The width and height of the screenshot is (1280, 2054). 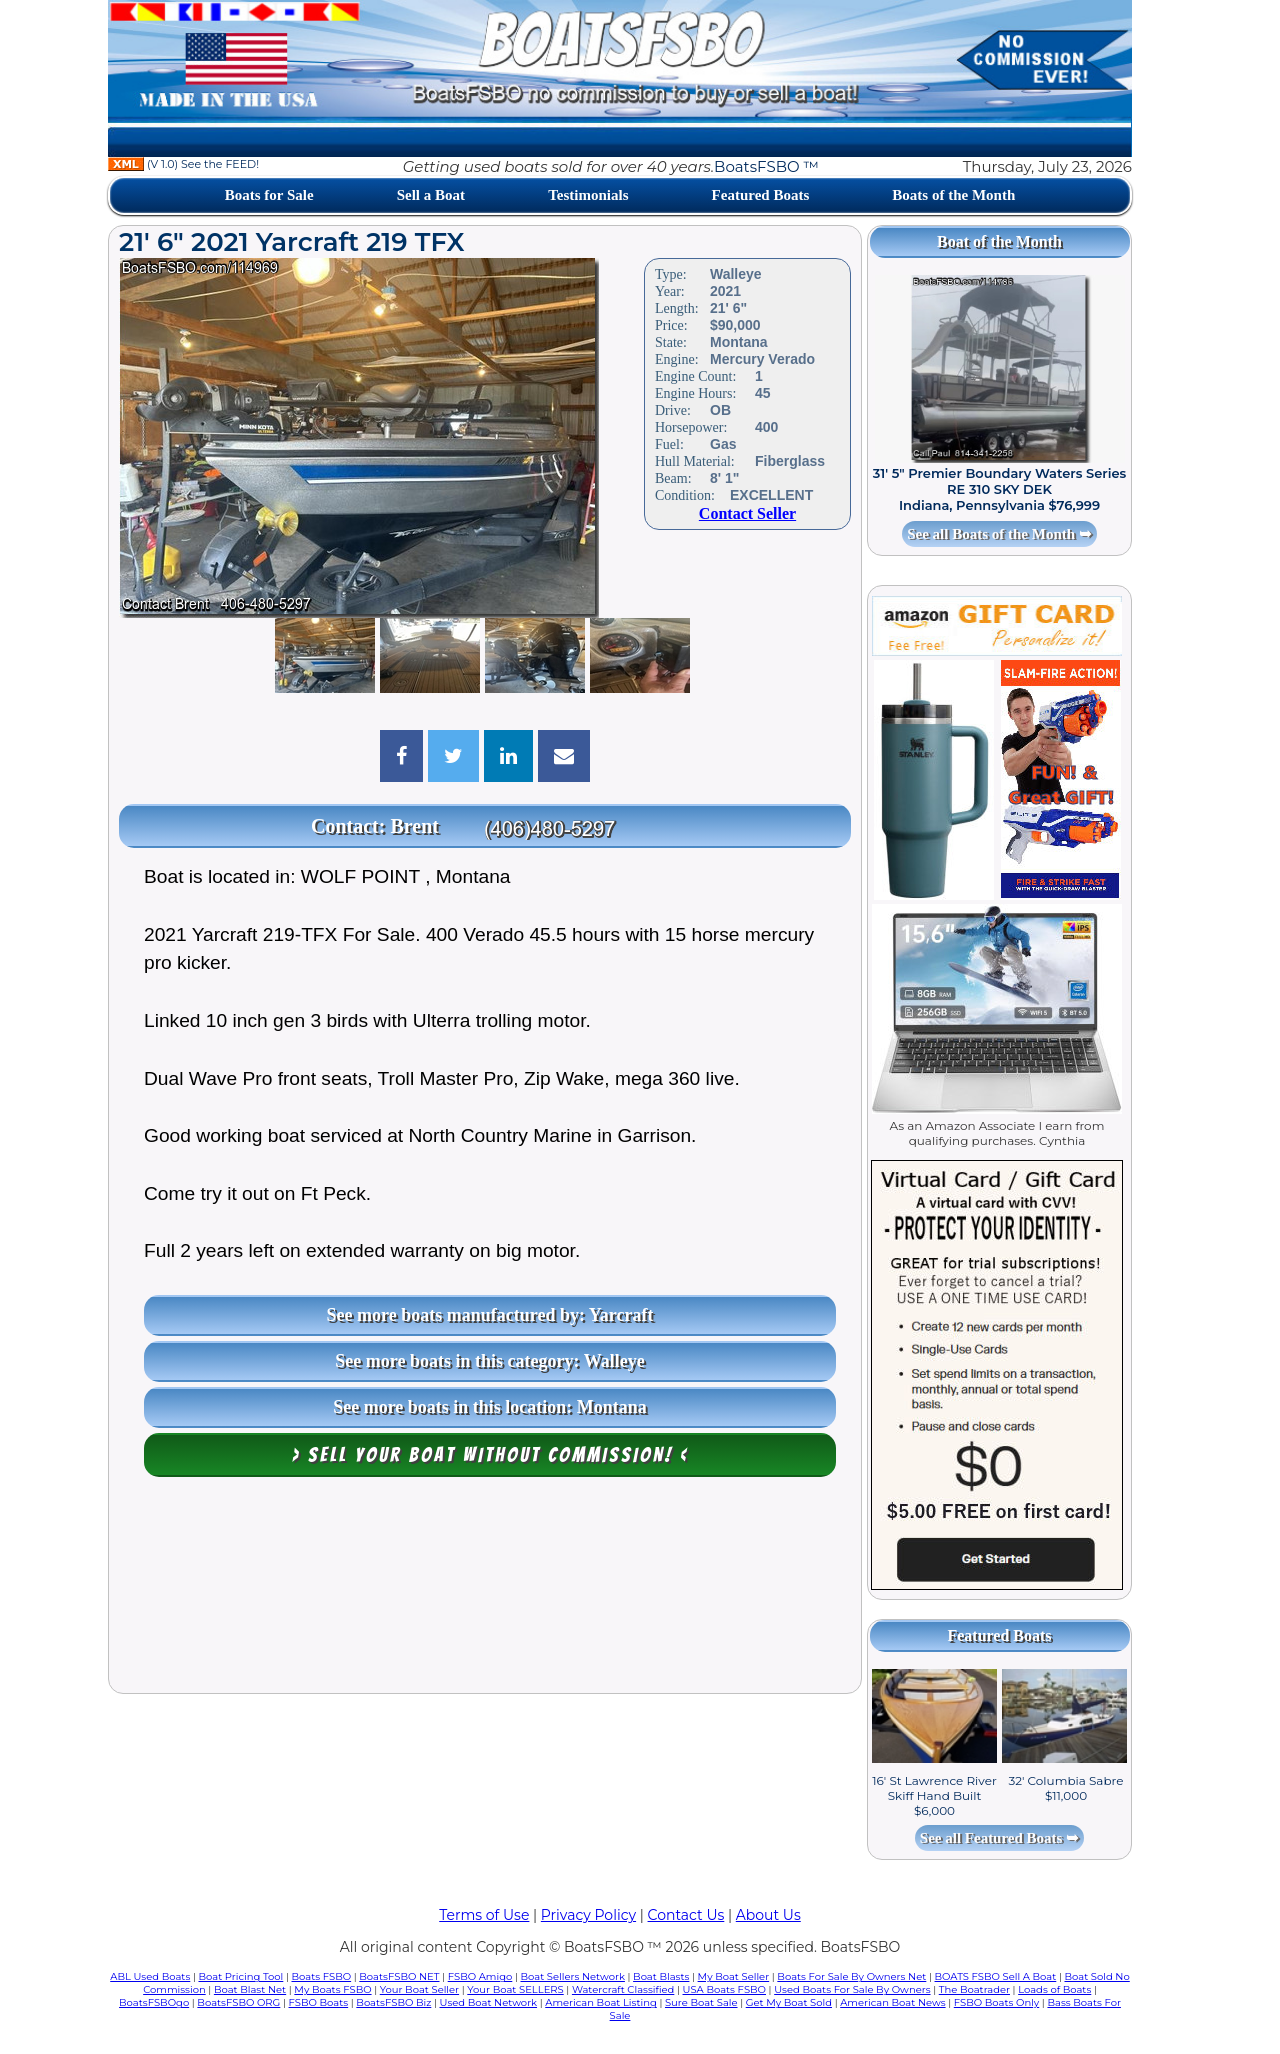 What do you see at coordinates (1054, 1989) in the screenshot?
I see `Loads of Boats` at bounding box center [1054, 1989].